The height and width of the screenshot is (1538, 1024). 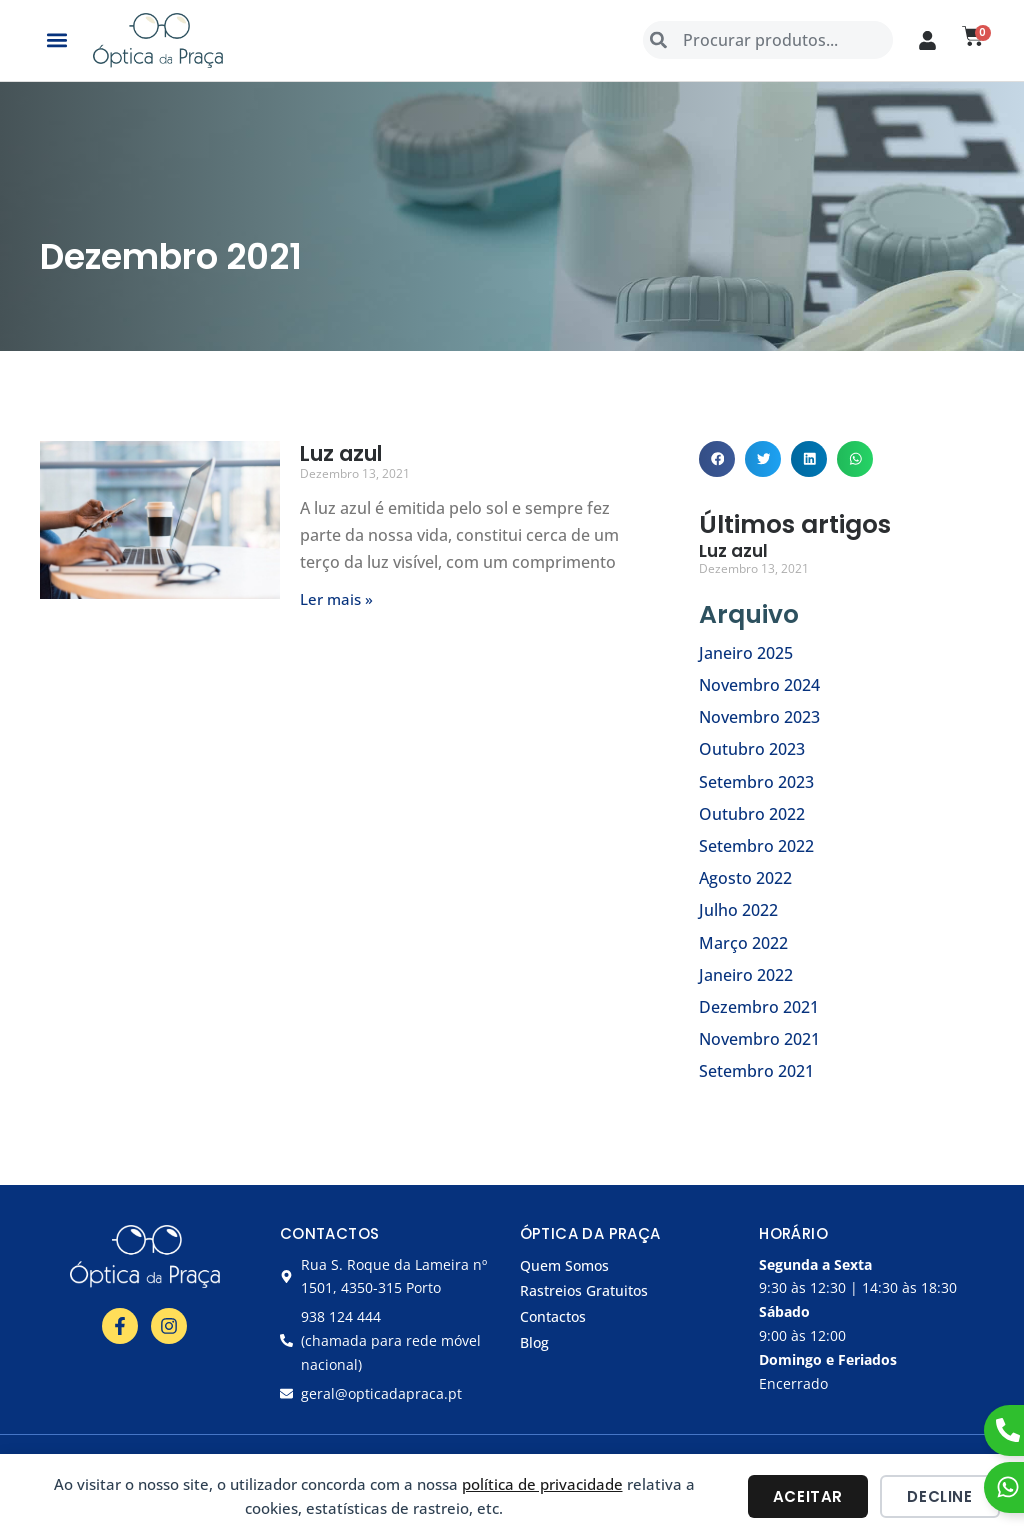 I want to click on Ler mais » [Read more about Luz azul], so click(x=336, y=599).